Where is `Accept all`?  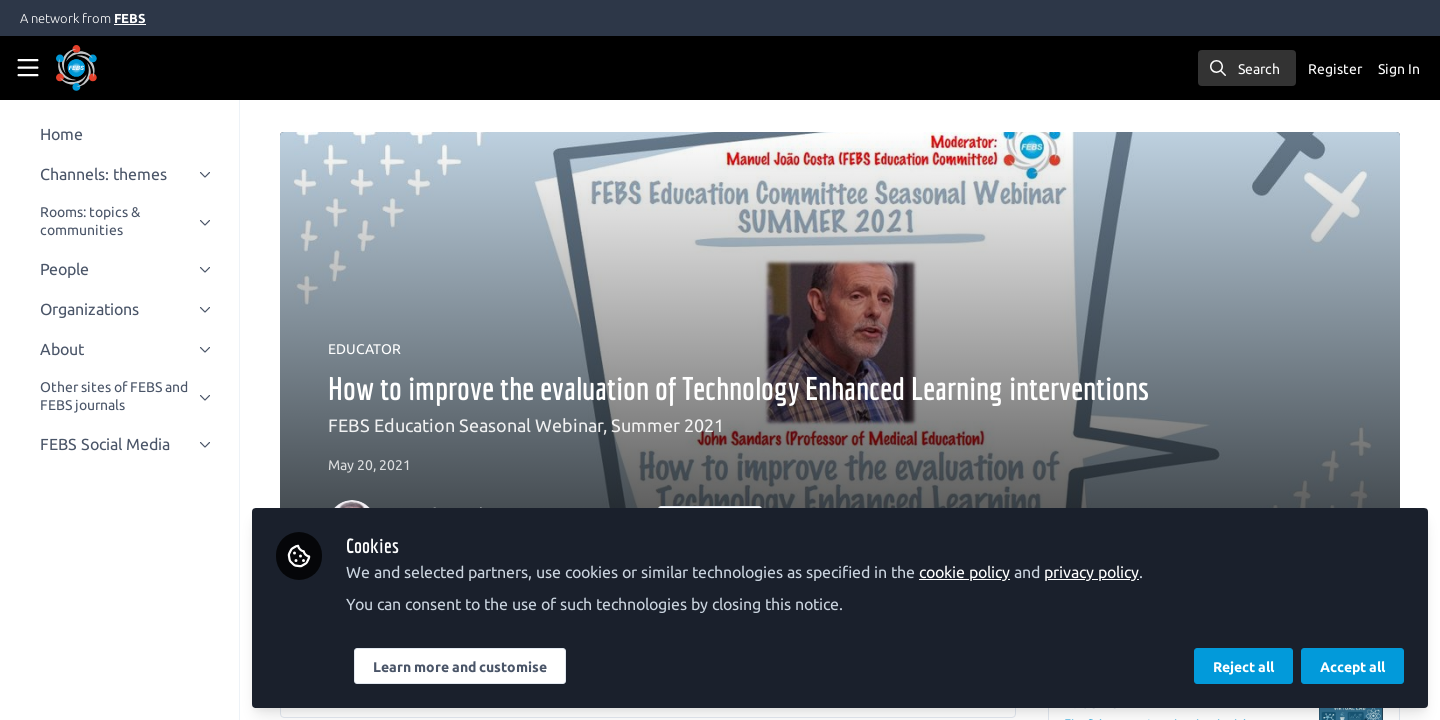
Accept all is located at coordinates (1352, 667).